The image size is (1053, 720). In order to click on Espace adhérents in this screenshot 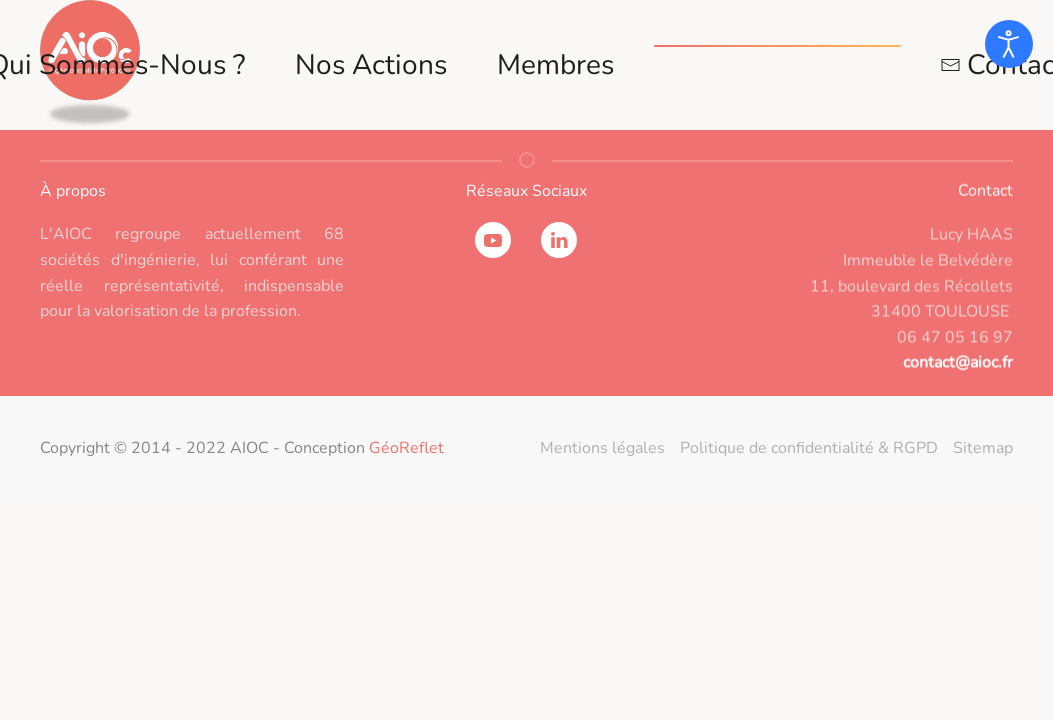, I will do `click(777, 65)`.